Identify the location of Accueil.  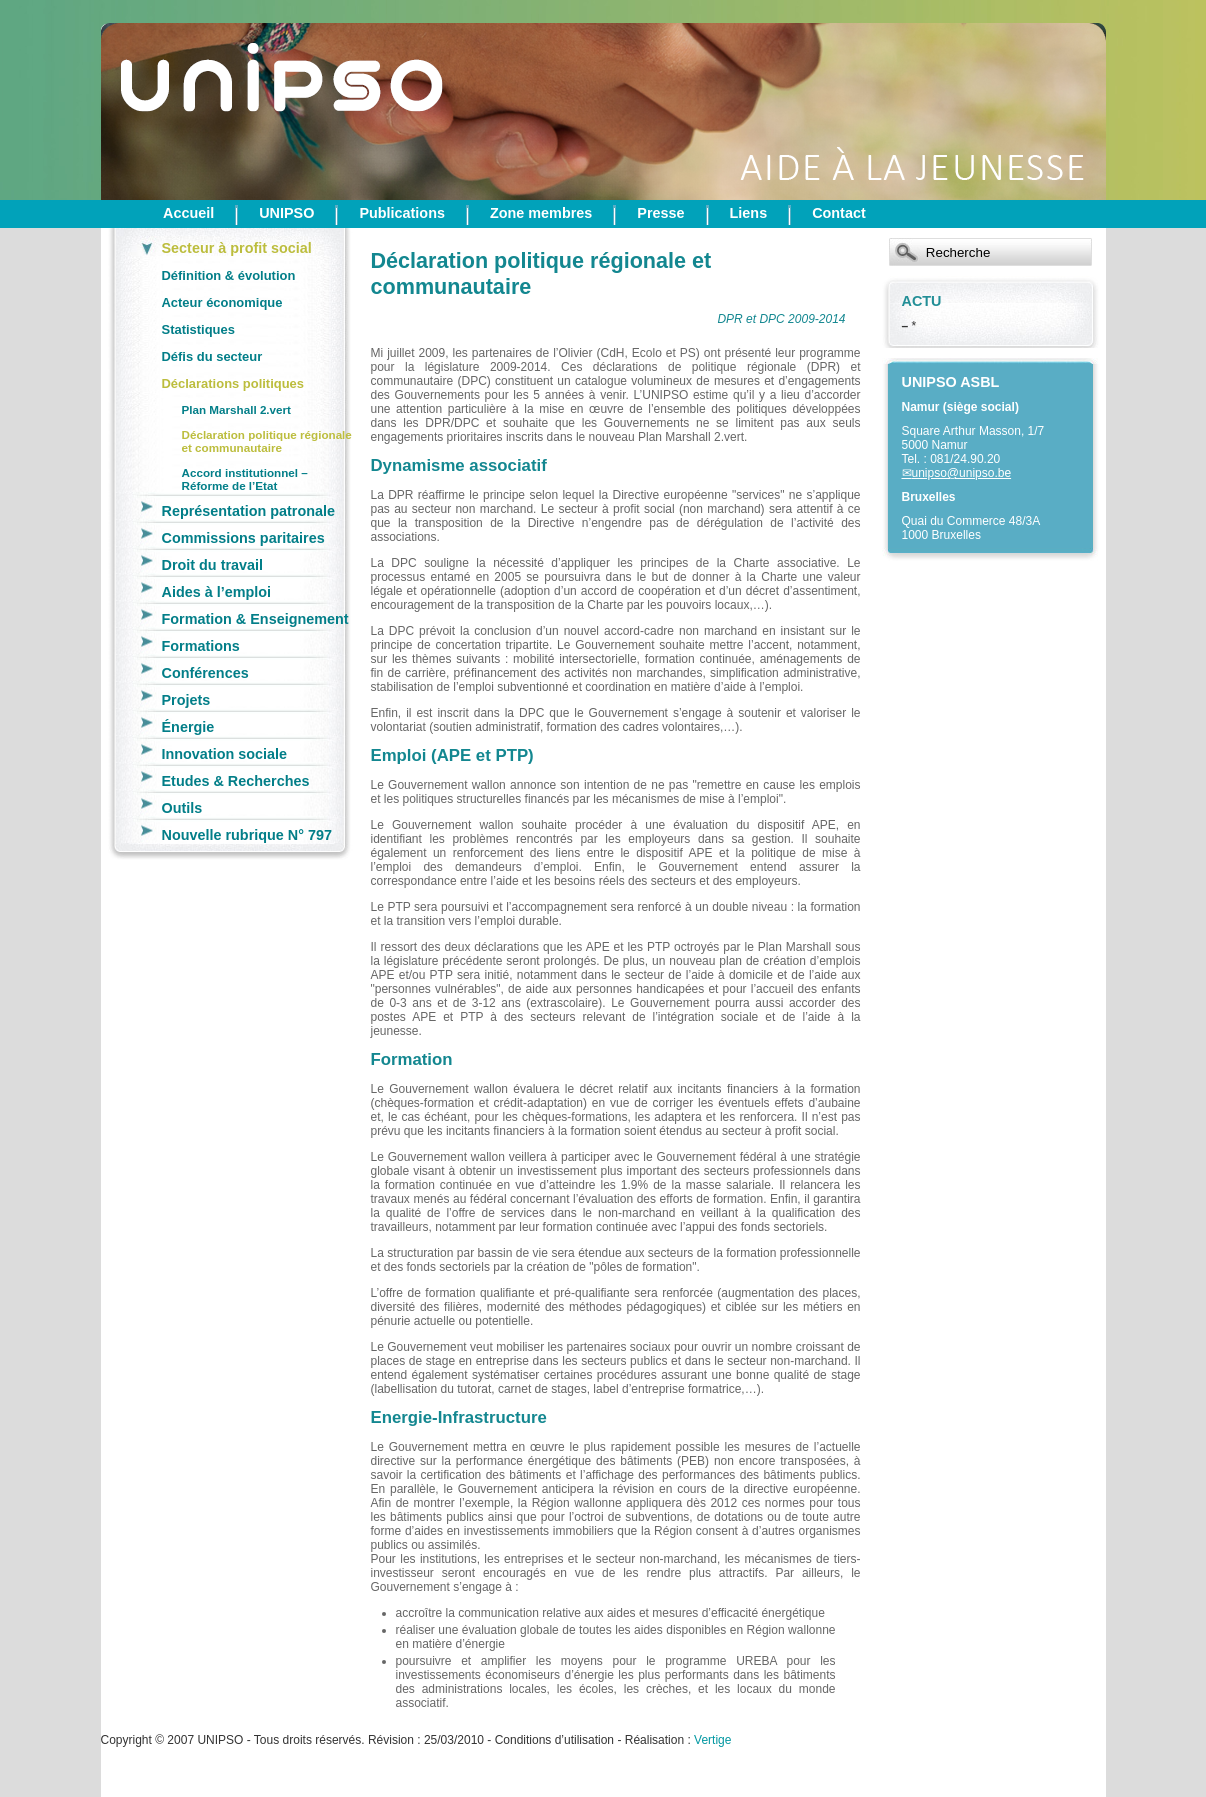
(188, 213).